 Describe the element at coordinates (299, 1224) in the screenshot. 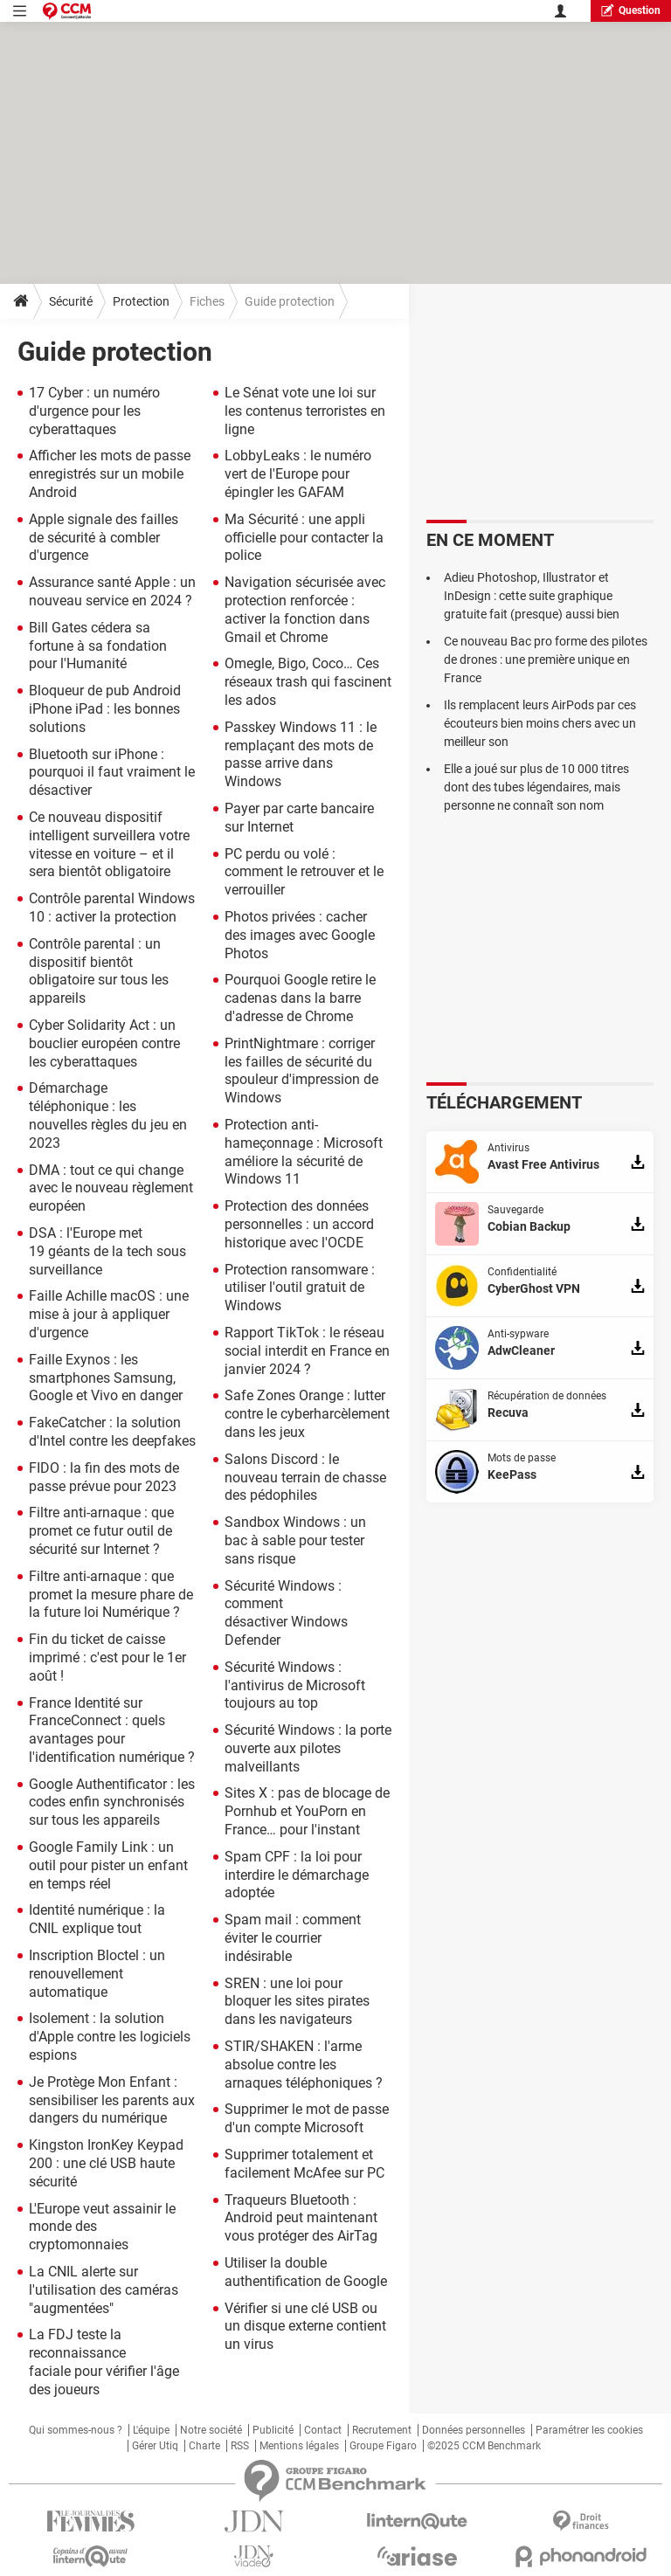

I see `Protection des données personnelles : un accord historique avec l'OCDE` at that location.